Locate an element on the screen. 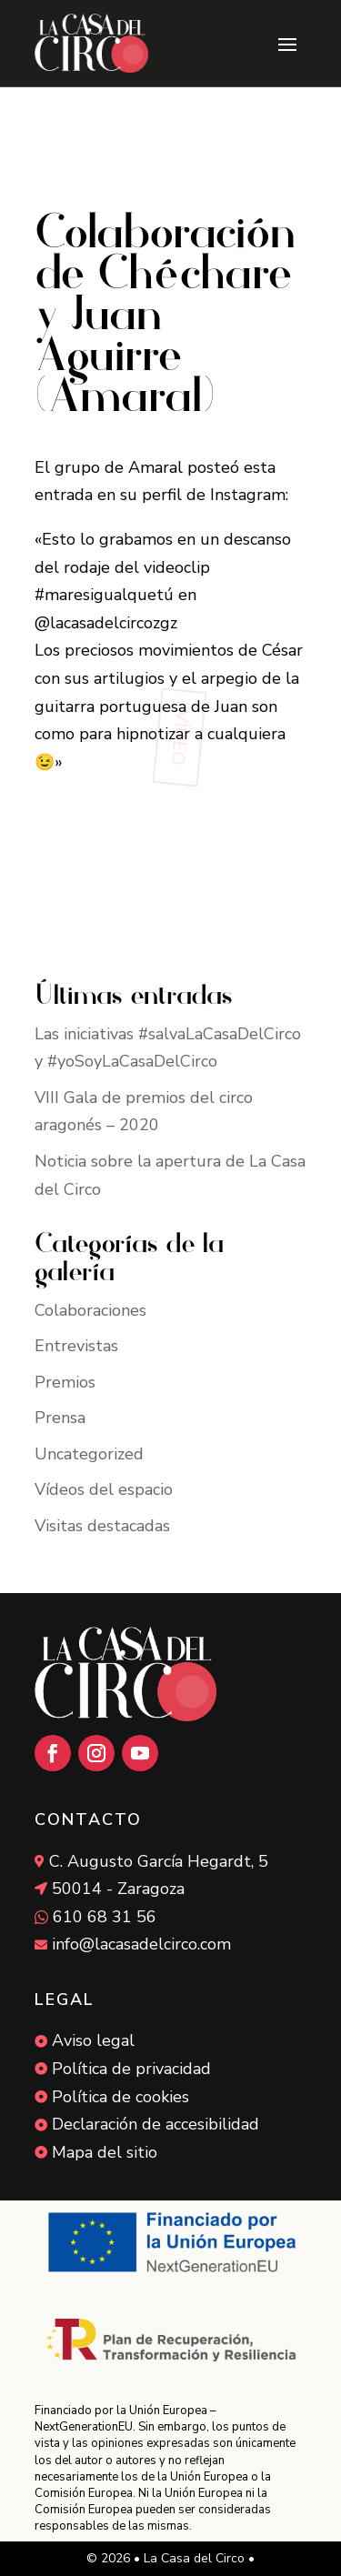 The height and width of the screenshot is (2576, 341). Vídeos del espacio [link] is located at coordinates (104, 1489).